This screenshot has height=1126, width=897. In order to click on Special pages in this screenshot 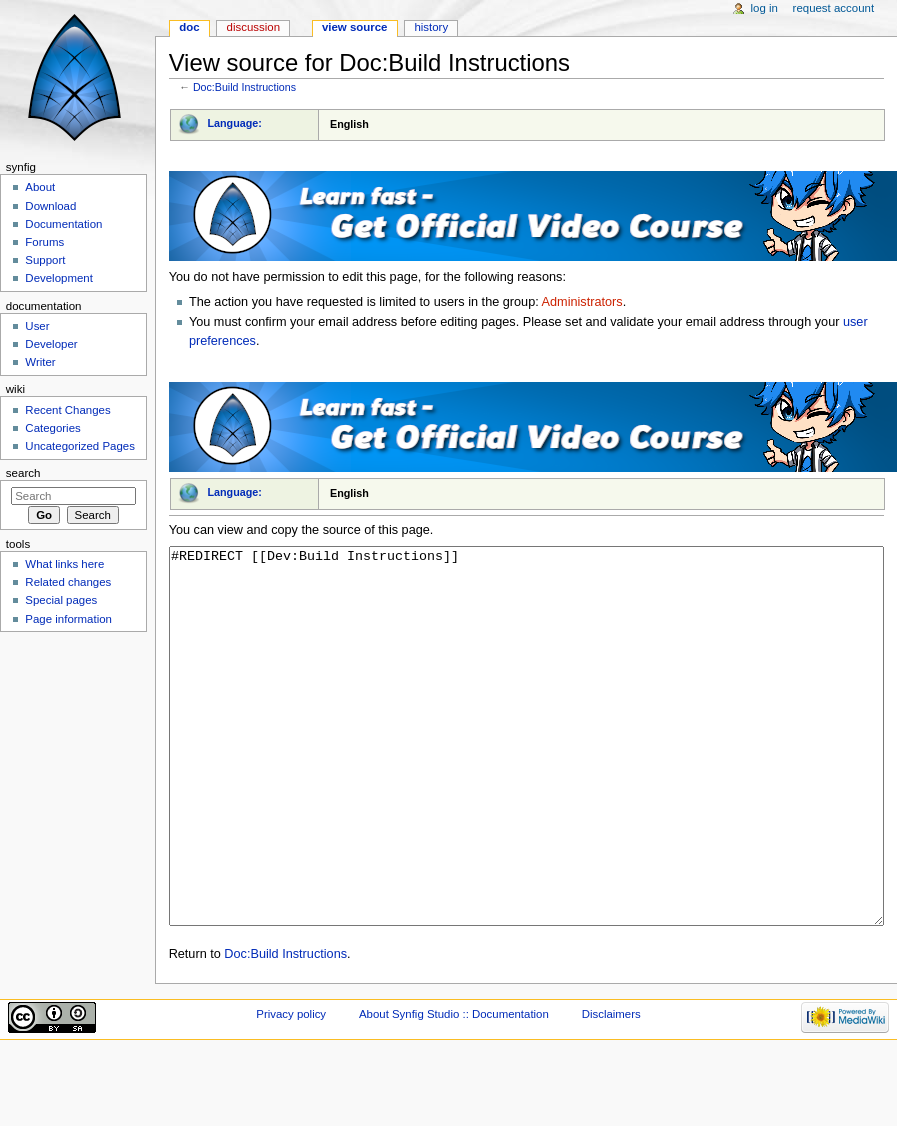, I will do `click(61, 600)`.